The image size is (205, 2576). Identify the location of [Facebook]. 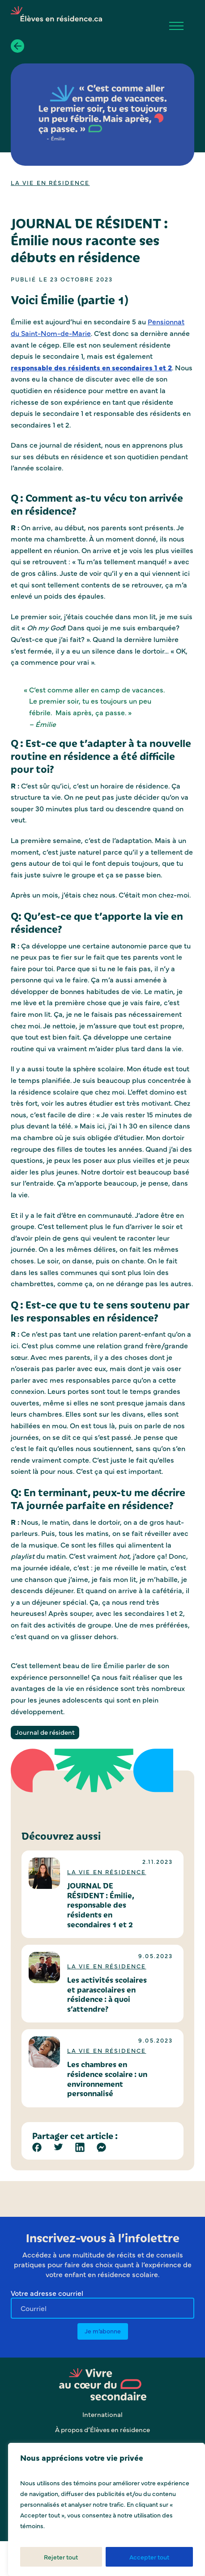
(37, 2147).